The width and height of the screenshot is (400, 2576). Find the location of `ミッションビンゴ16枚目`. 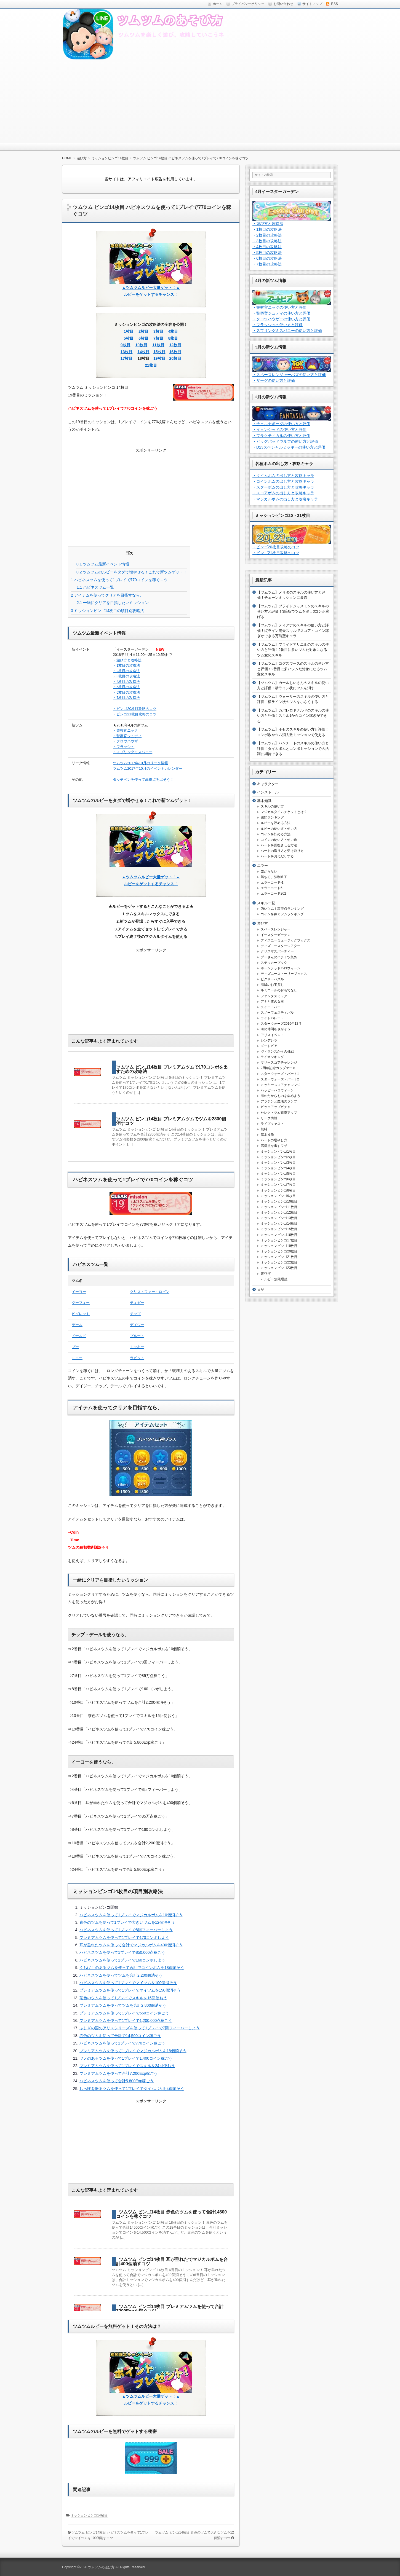

ミッションビンゴ16枚目 is located at coordinates (279, 1235).